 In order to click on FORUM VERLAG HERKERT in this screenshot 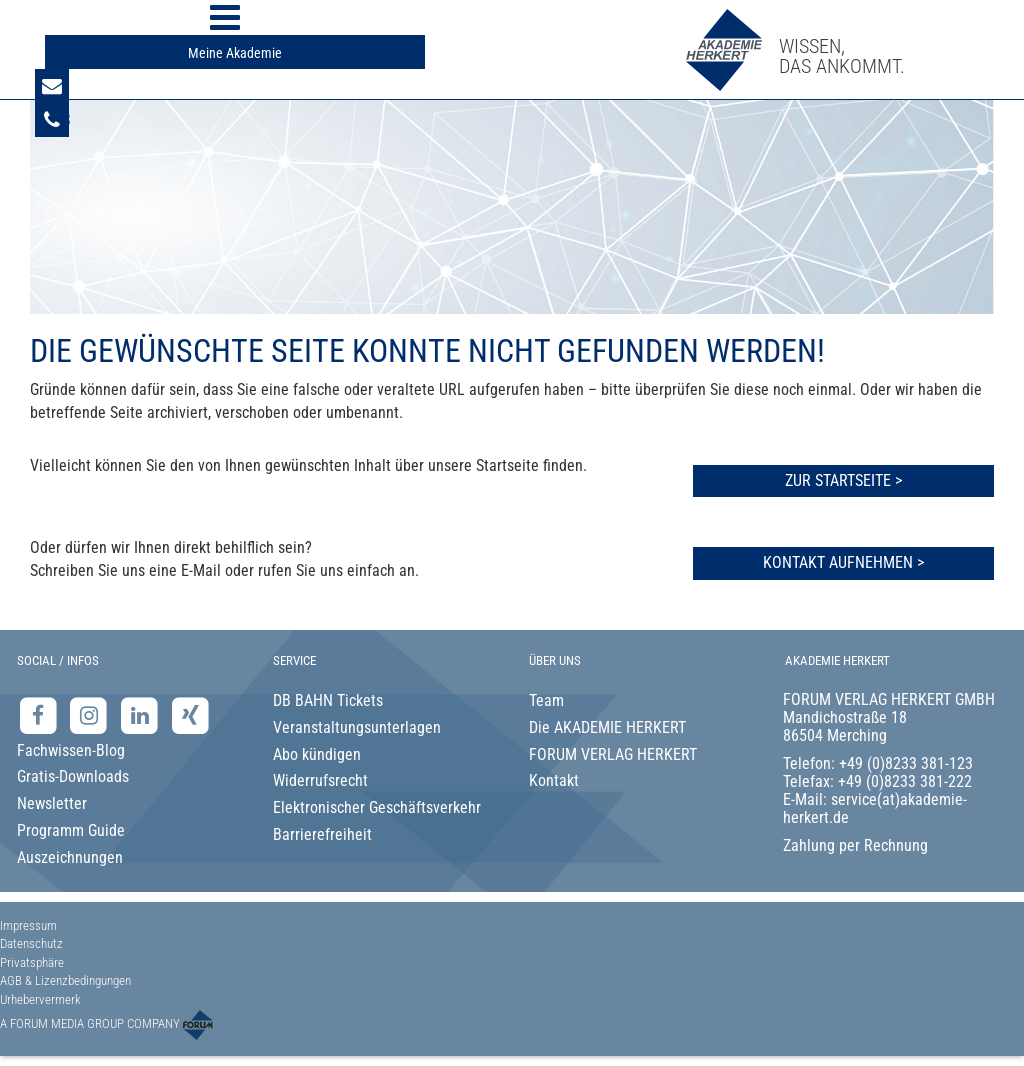, I will do `click(613, 754)`.